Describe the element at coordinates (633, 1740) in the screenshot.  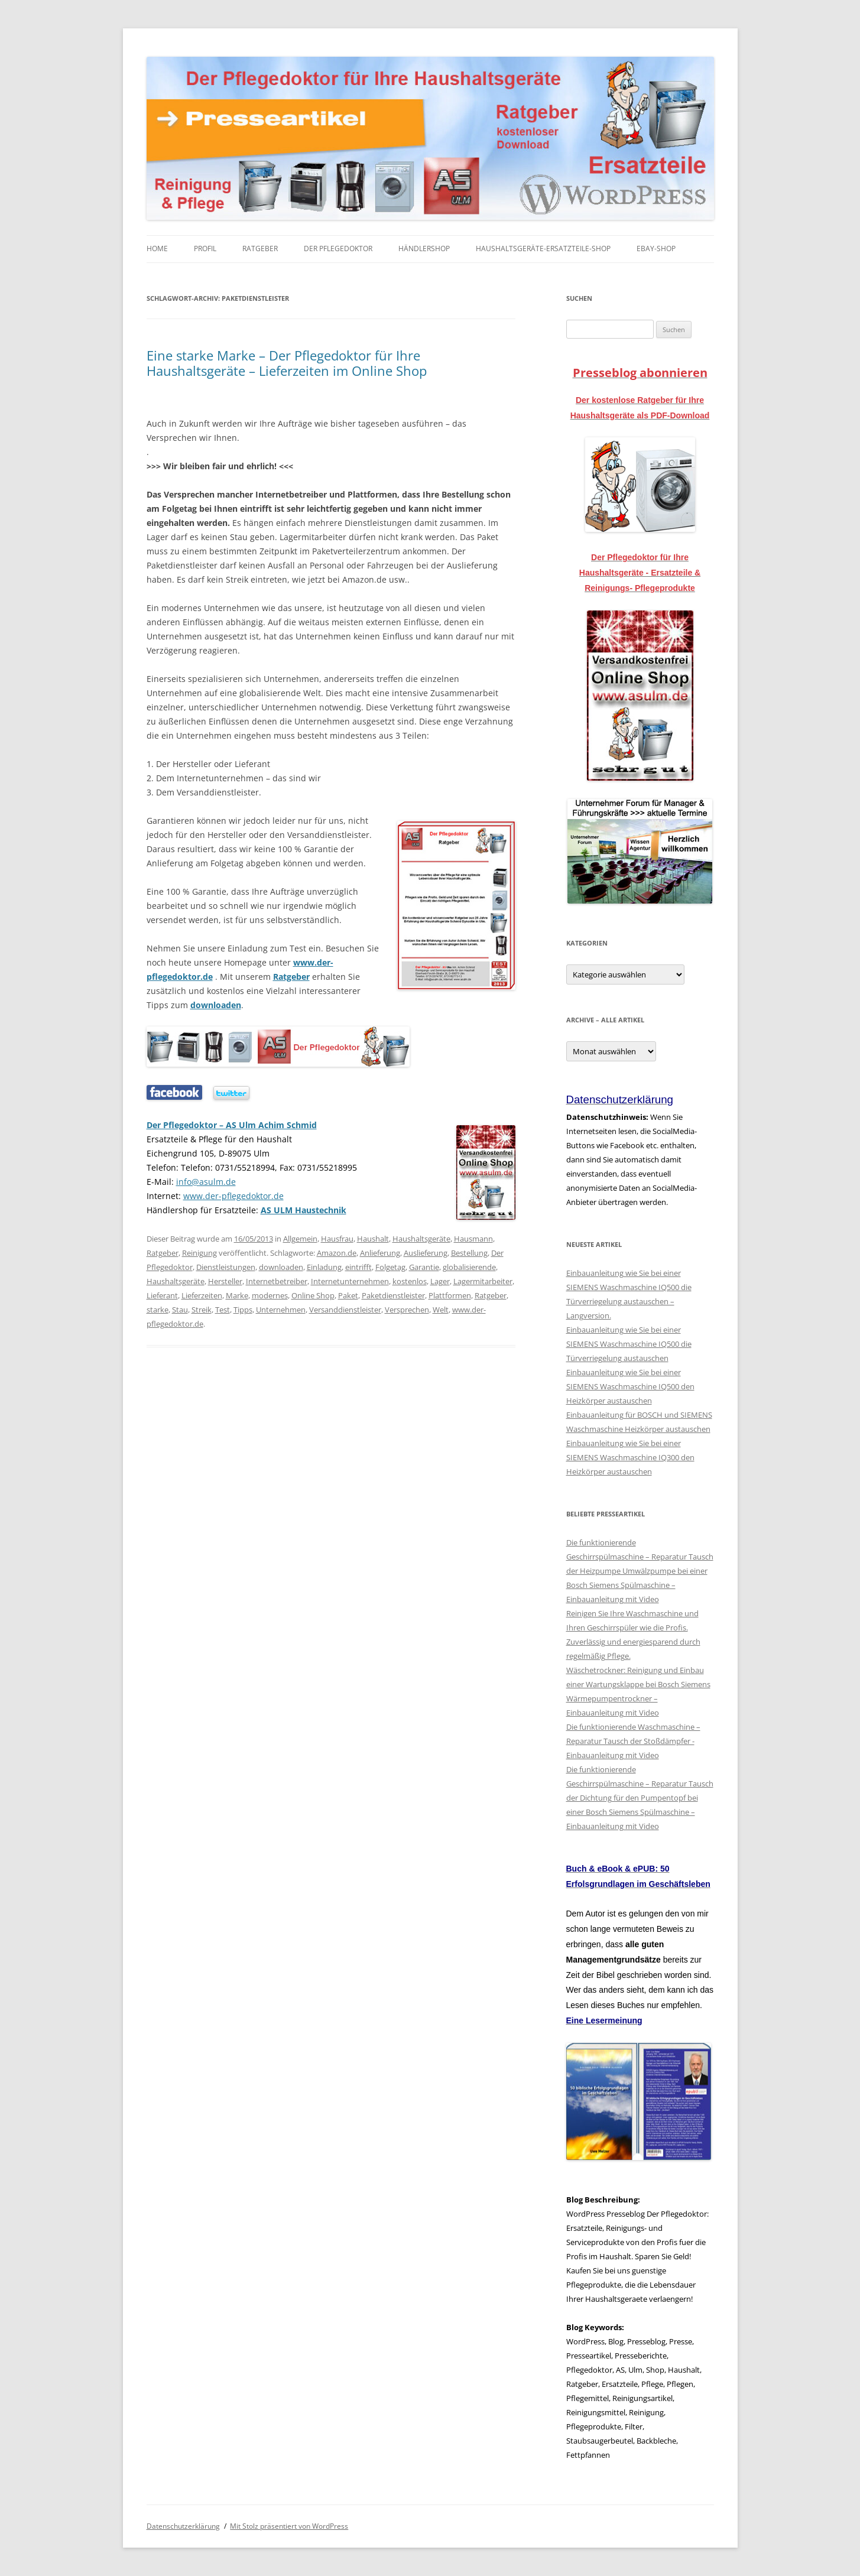
I see `Die funktionierende Waschmaschine – Reparatur Tausch der Stoßdämpfer - Einbauanleitung mit Video` at that location.